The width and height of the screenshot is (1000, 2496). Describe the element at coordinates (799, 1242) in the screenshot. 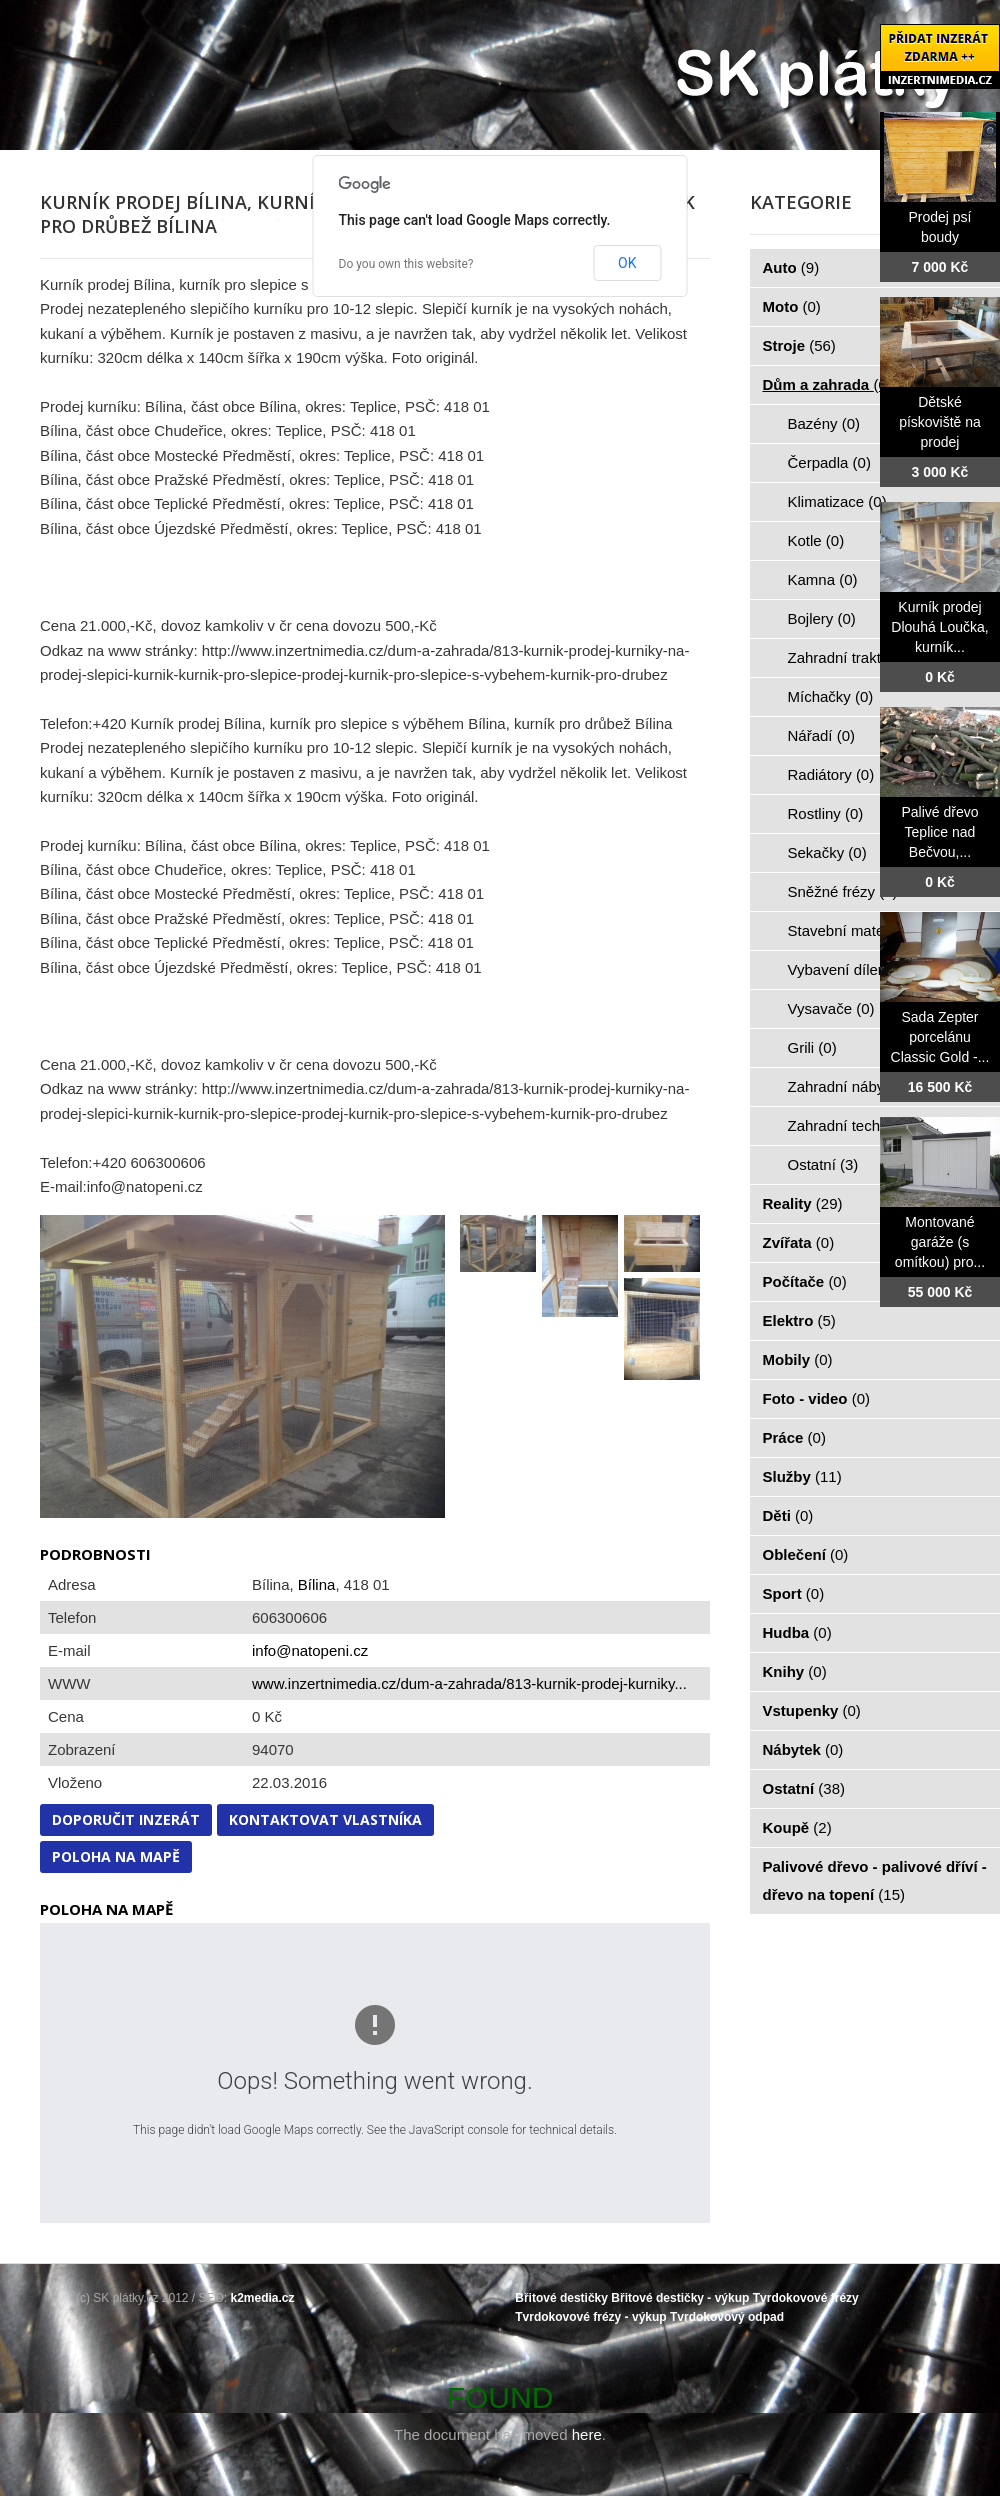

I see `Zvířata` at that location.